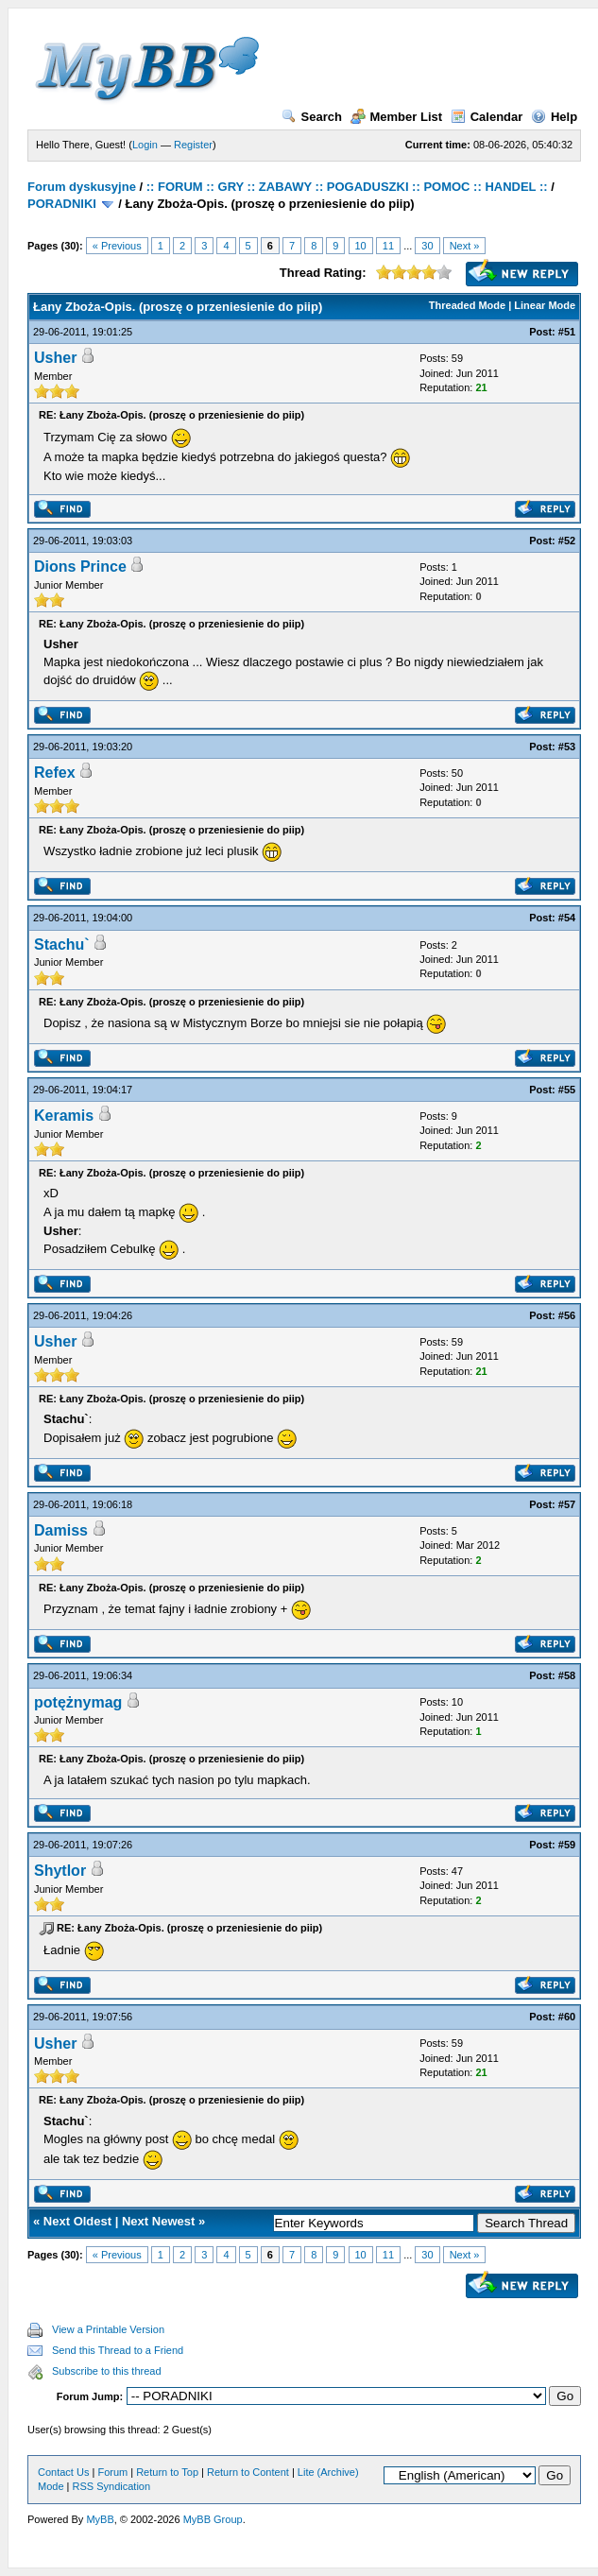 The image size is (598, 2576). I want to click on Next », so click(465, 245).